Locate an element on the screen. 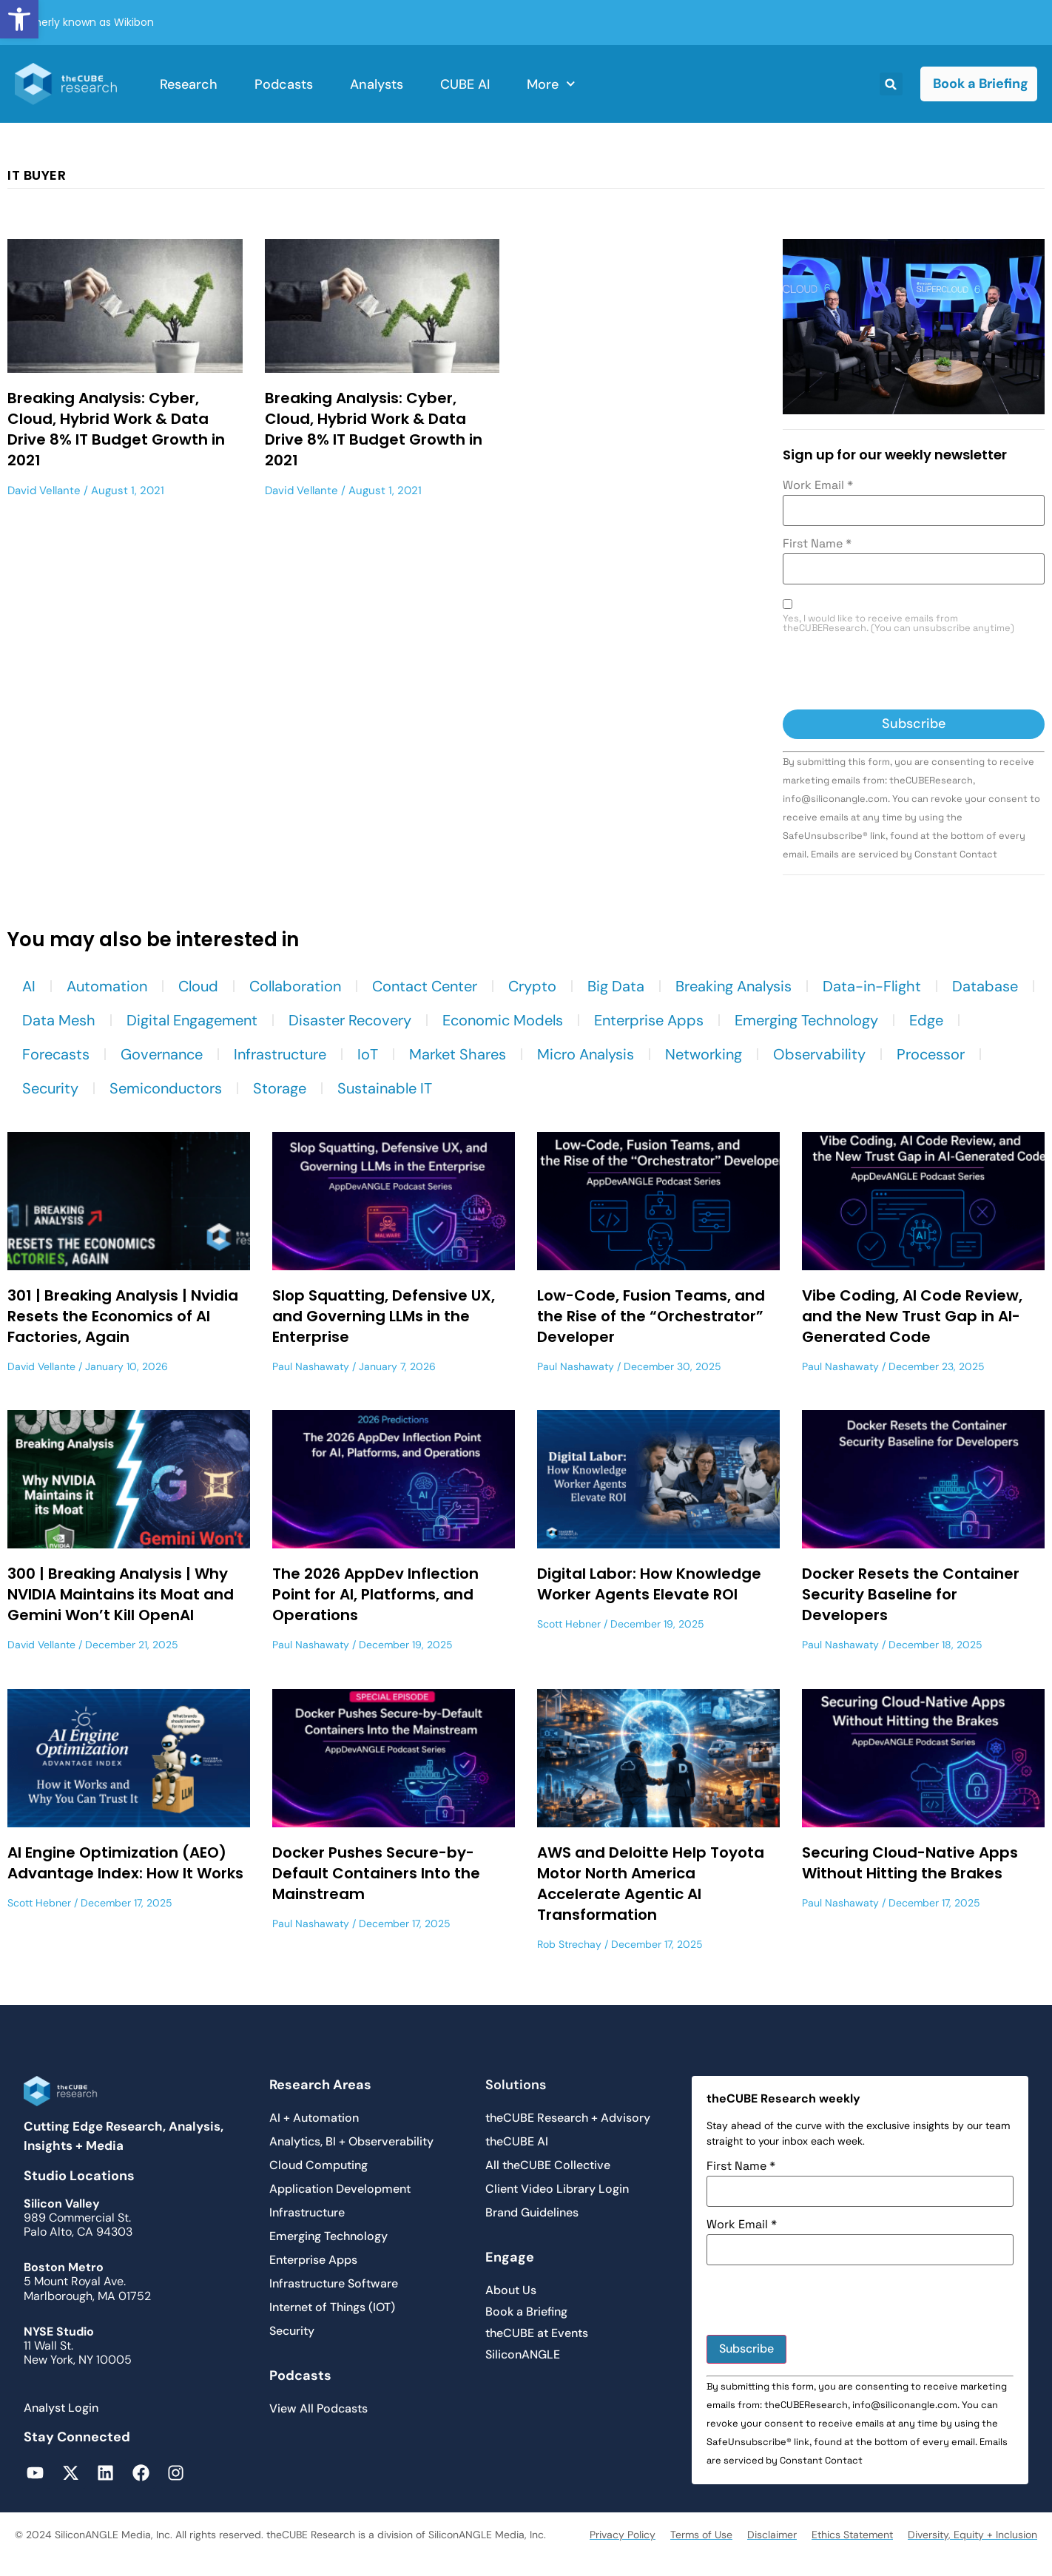  Work Email is located at coordinates (818, 485).